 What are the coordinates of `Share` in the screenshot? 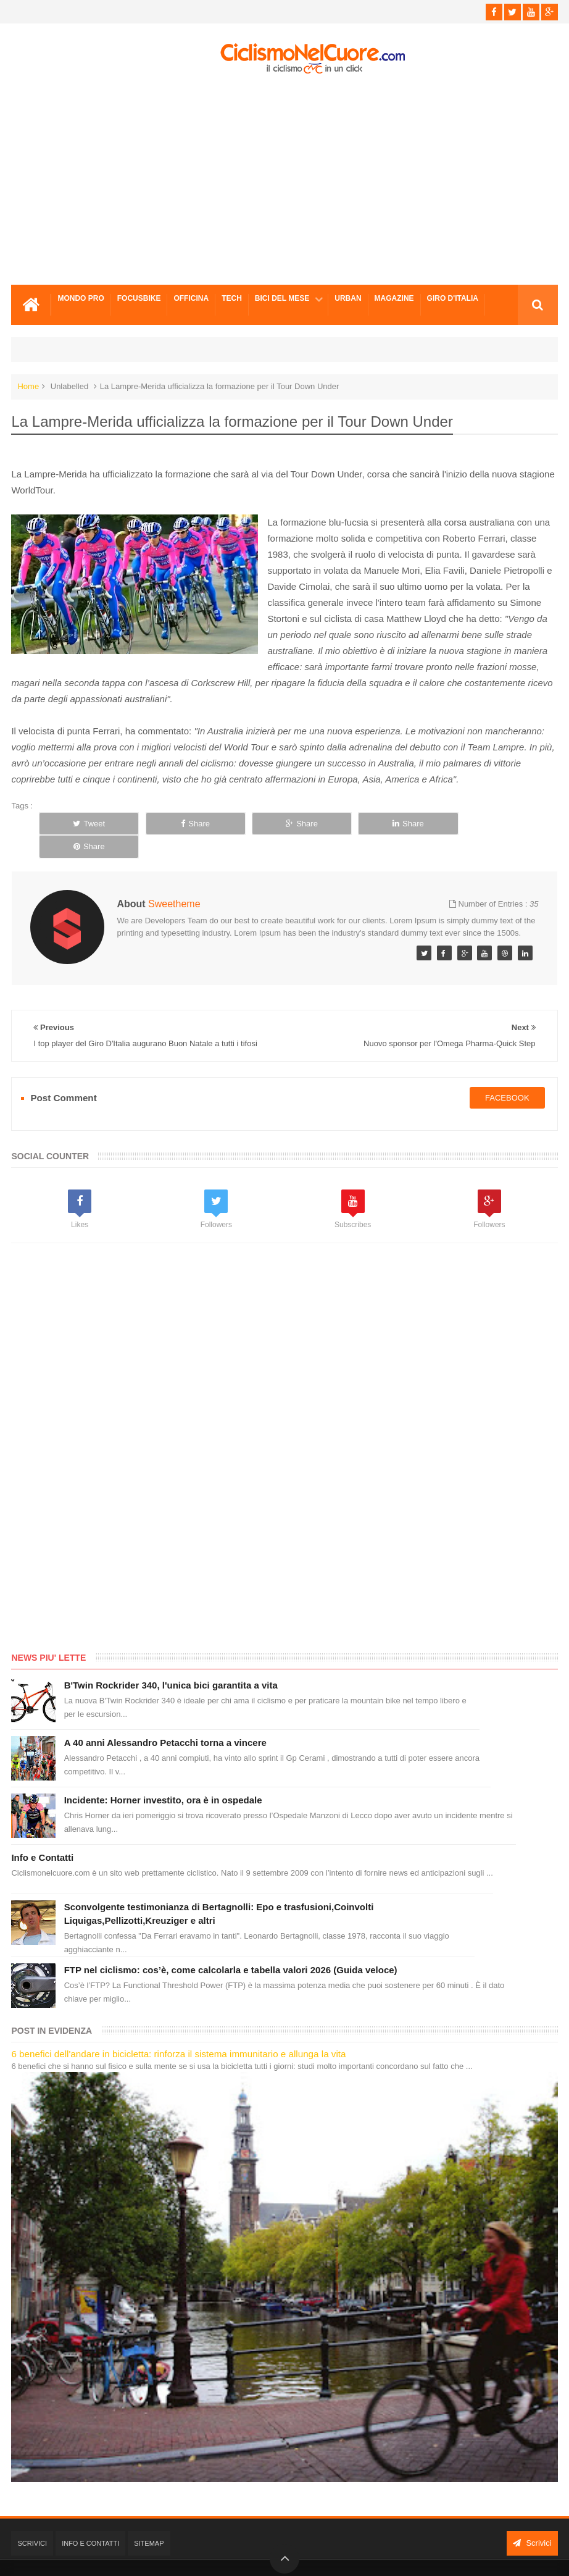 It's located at (192, 823).